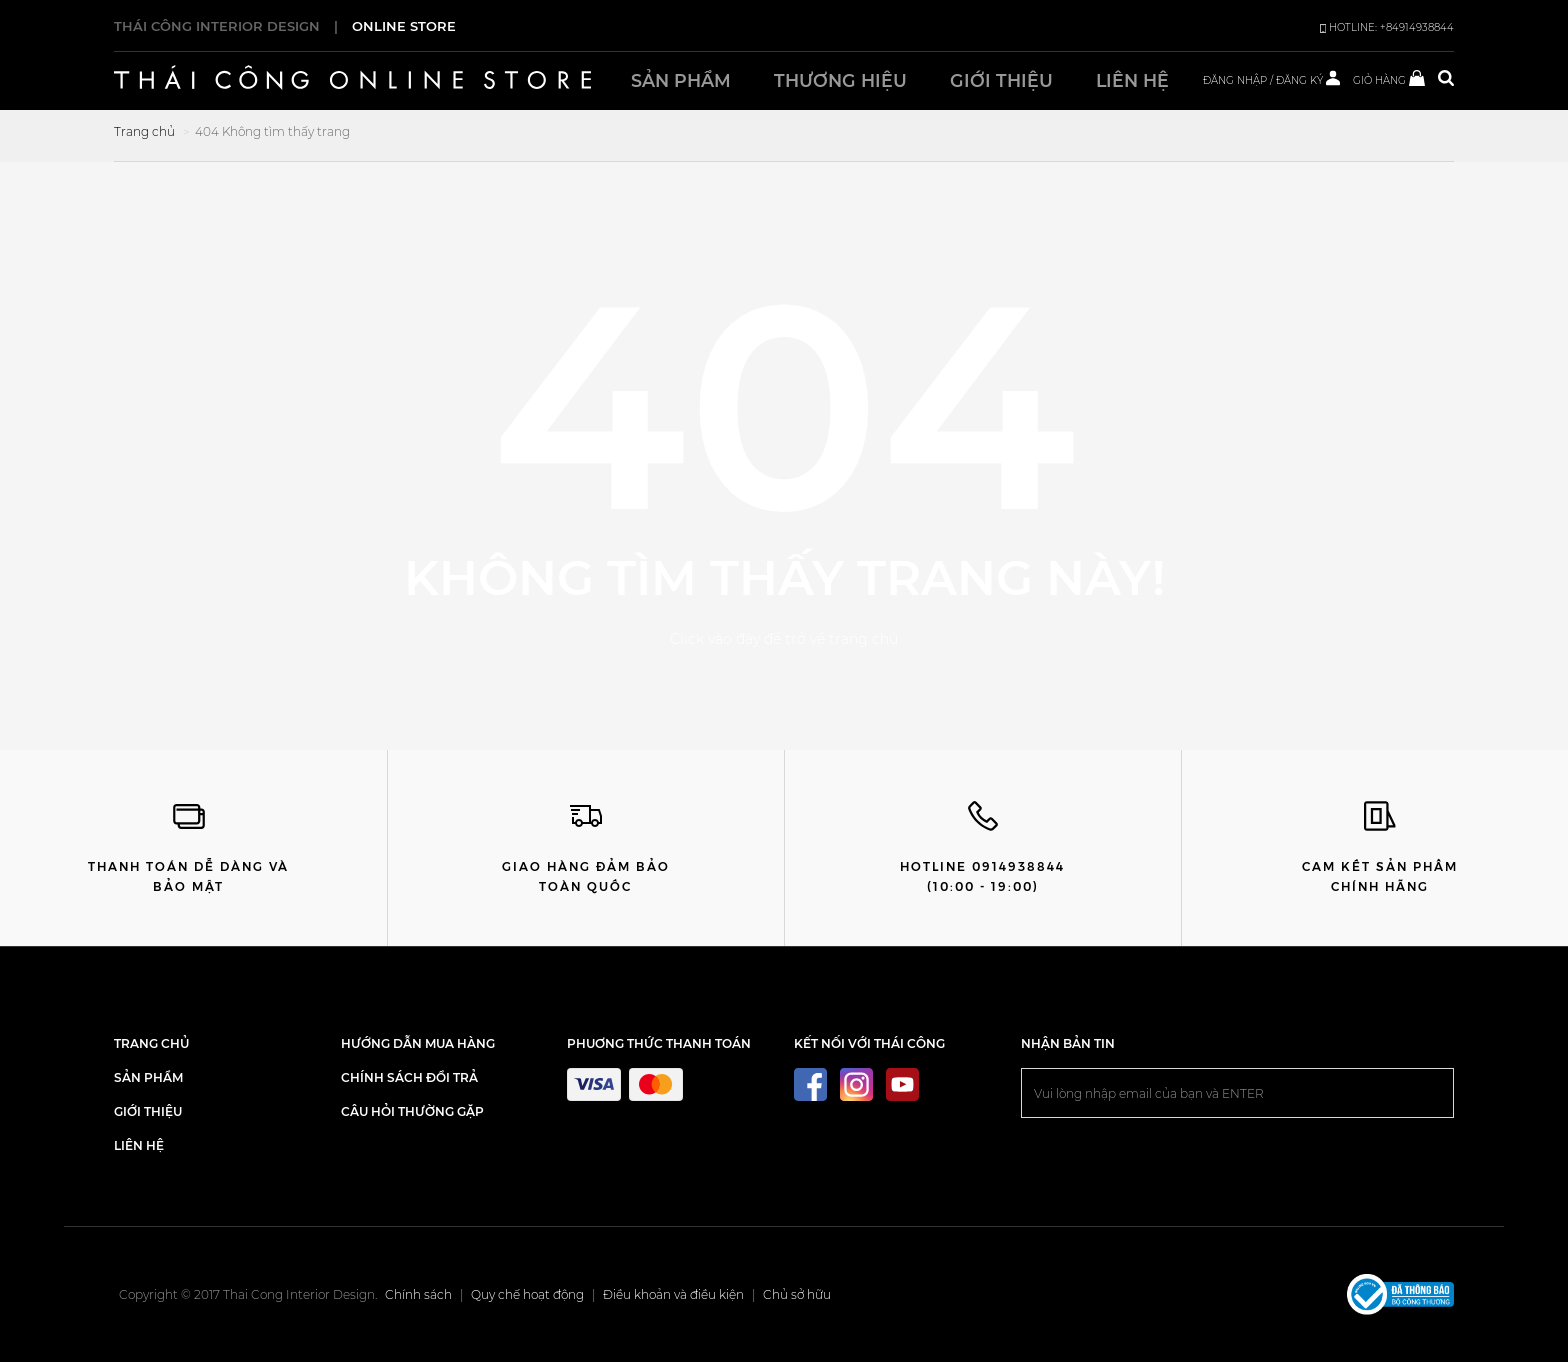 The width and height of the screenshot is (1568, 1362). Describe the element at coordinates (1299, 80) in the screenshot. I see `ĐĂNG KÝ` at that location.